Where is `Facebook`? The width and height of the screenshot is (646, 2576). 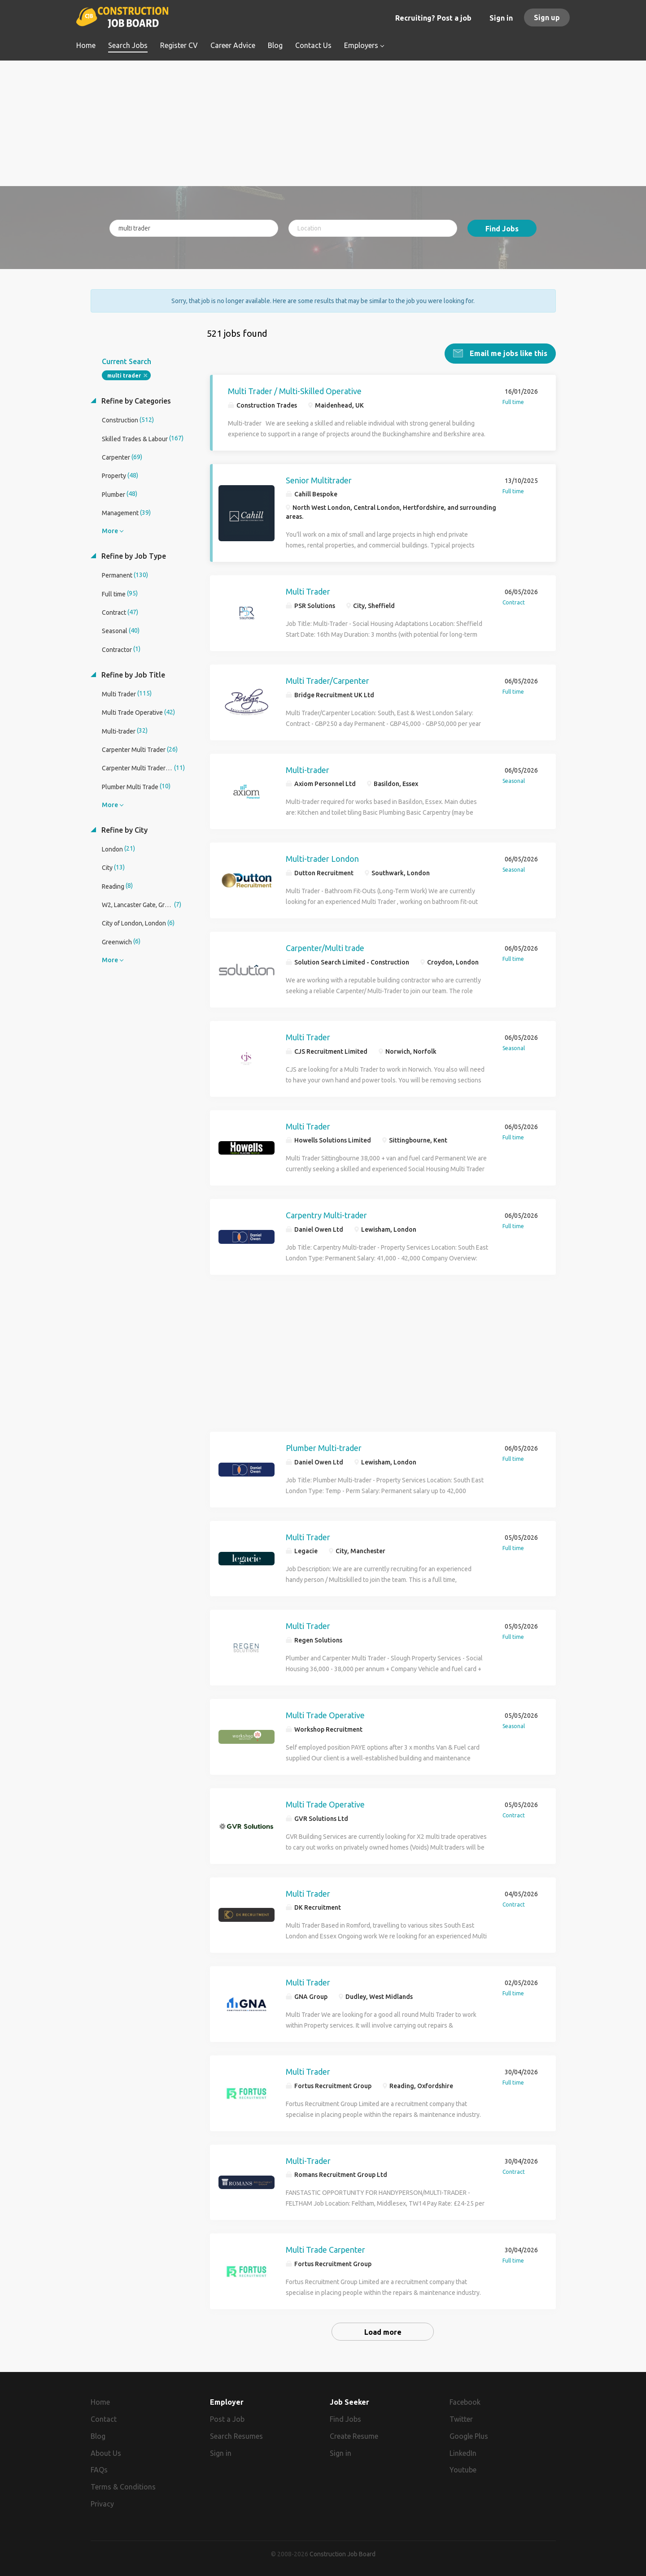
Facebook is located at coordinates (465, 2399).